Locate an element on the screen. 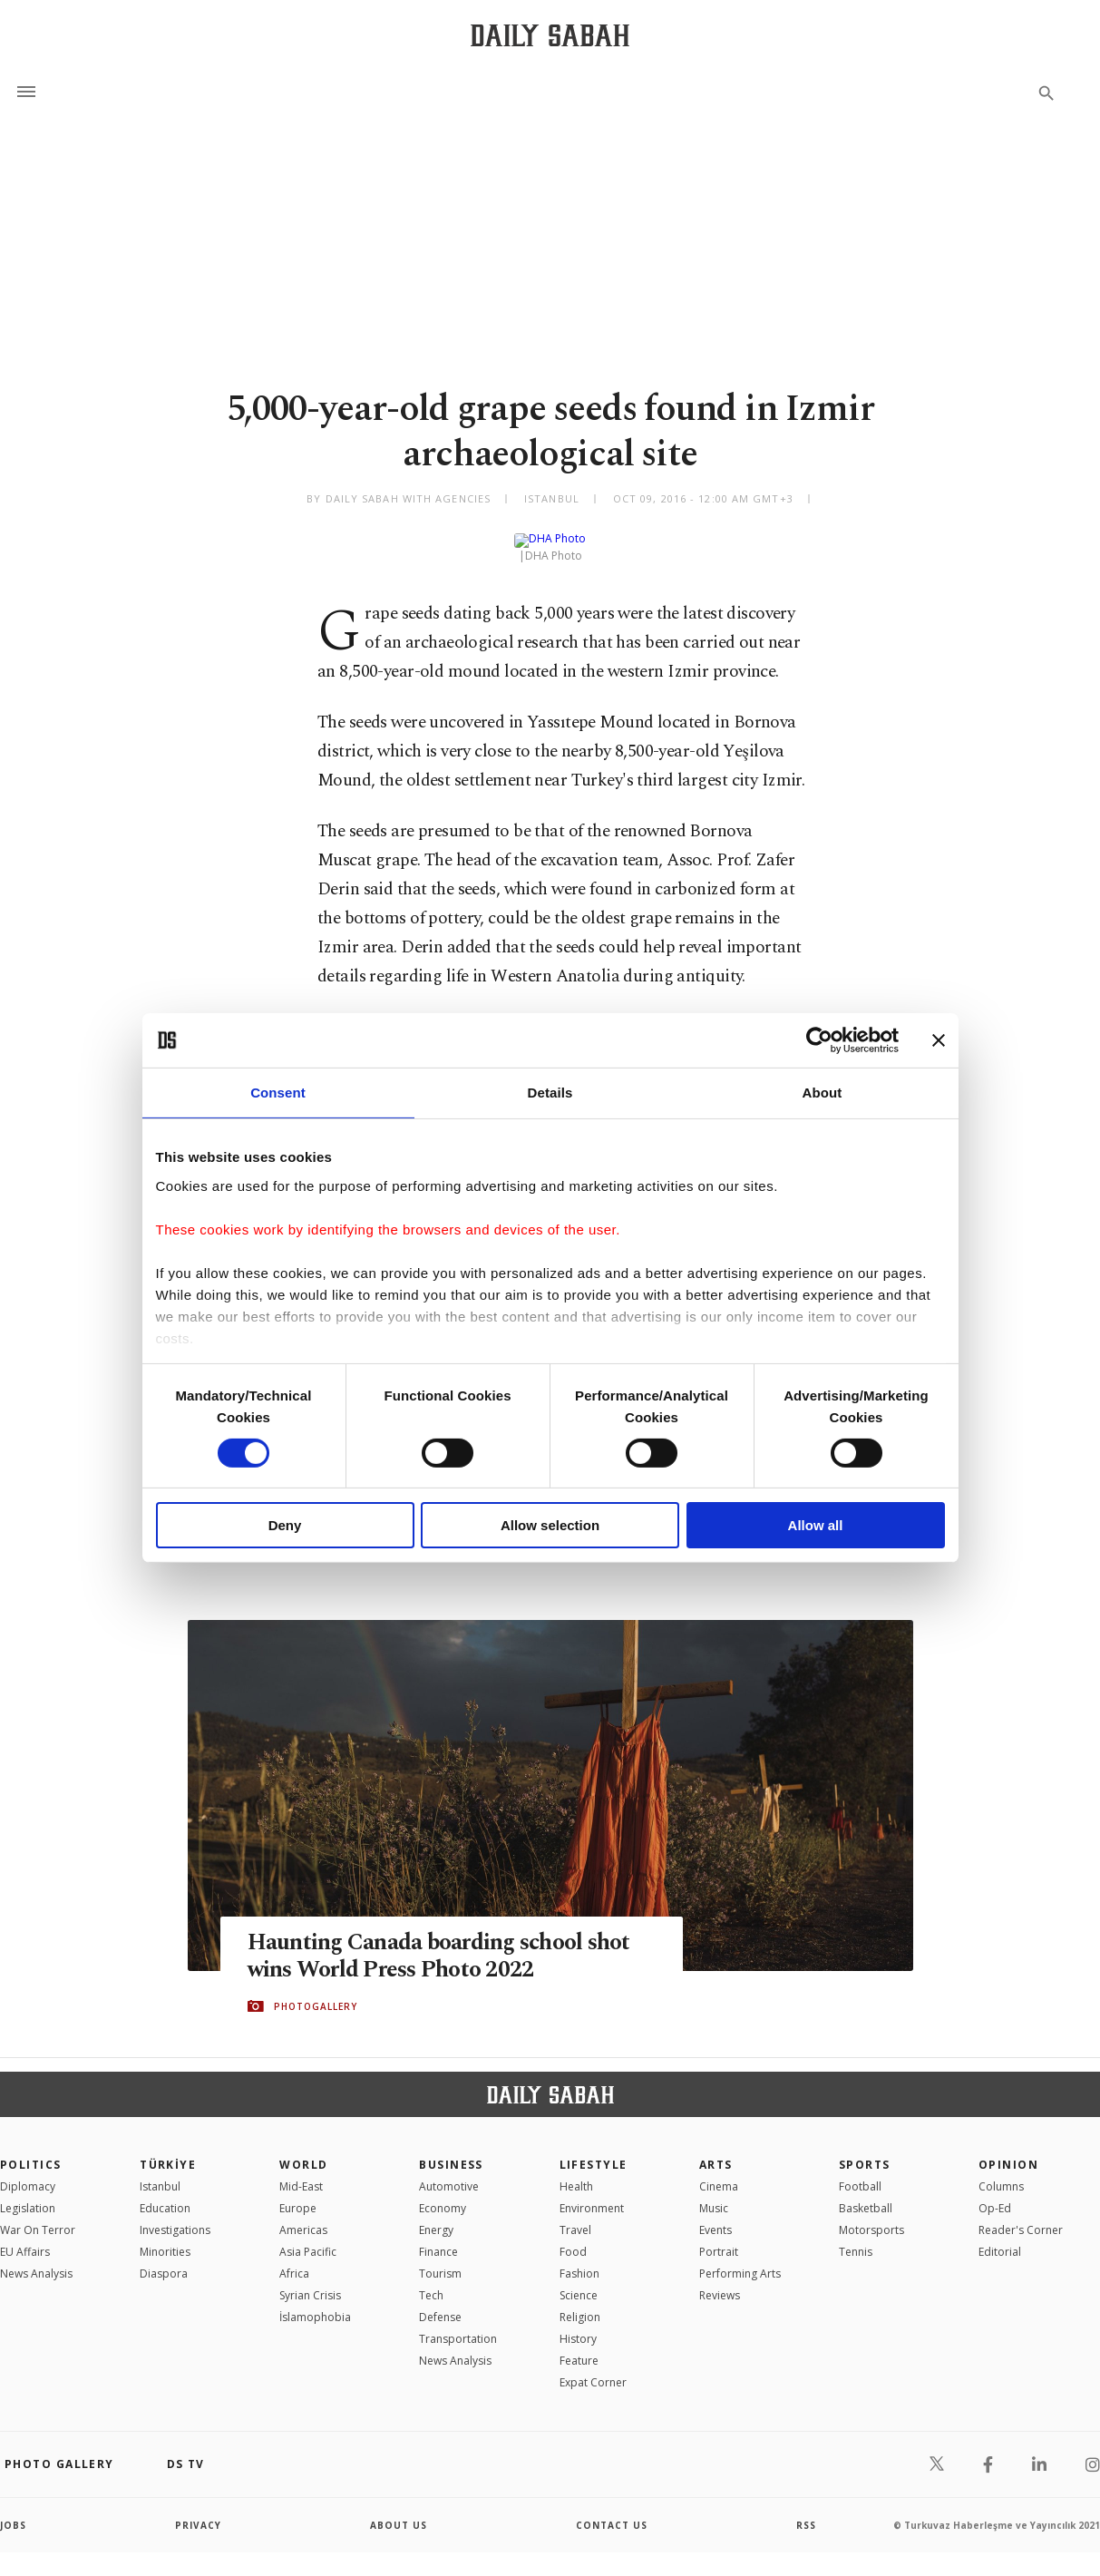 The width and height of the screenshot is (1100, 2576). Performing Arts is located at coordinates (740, 2259).